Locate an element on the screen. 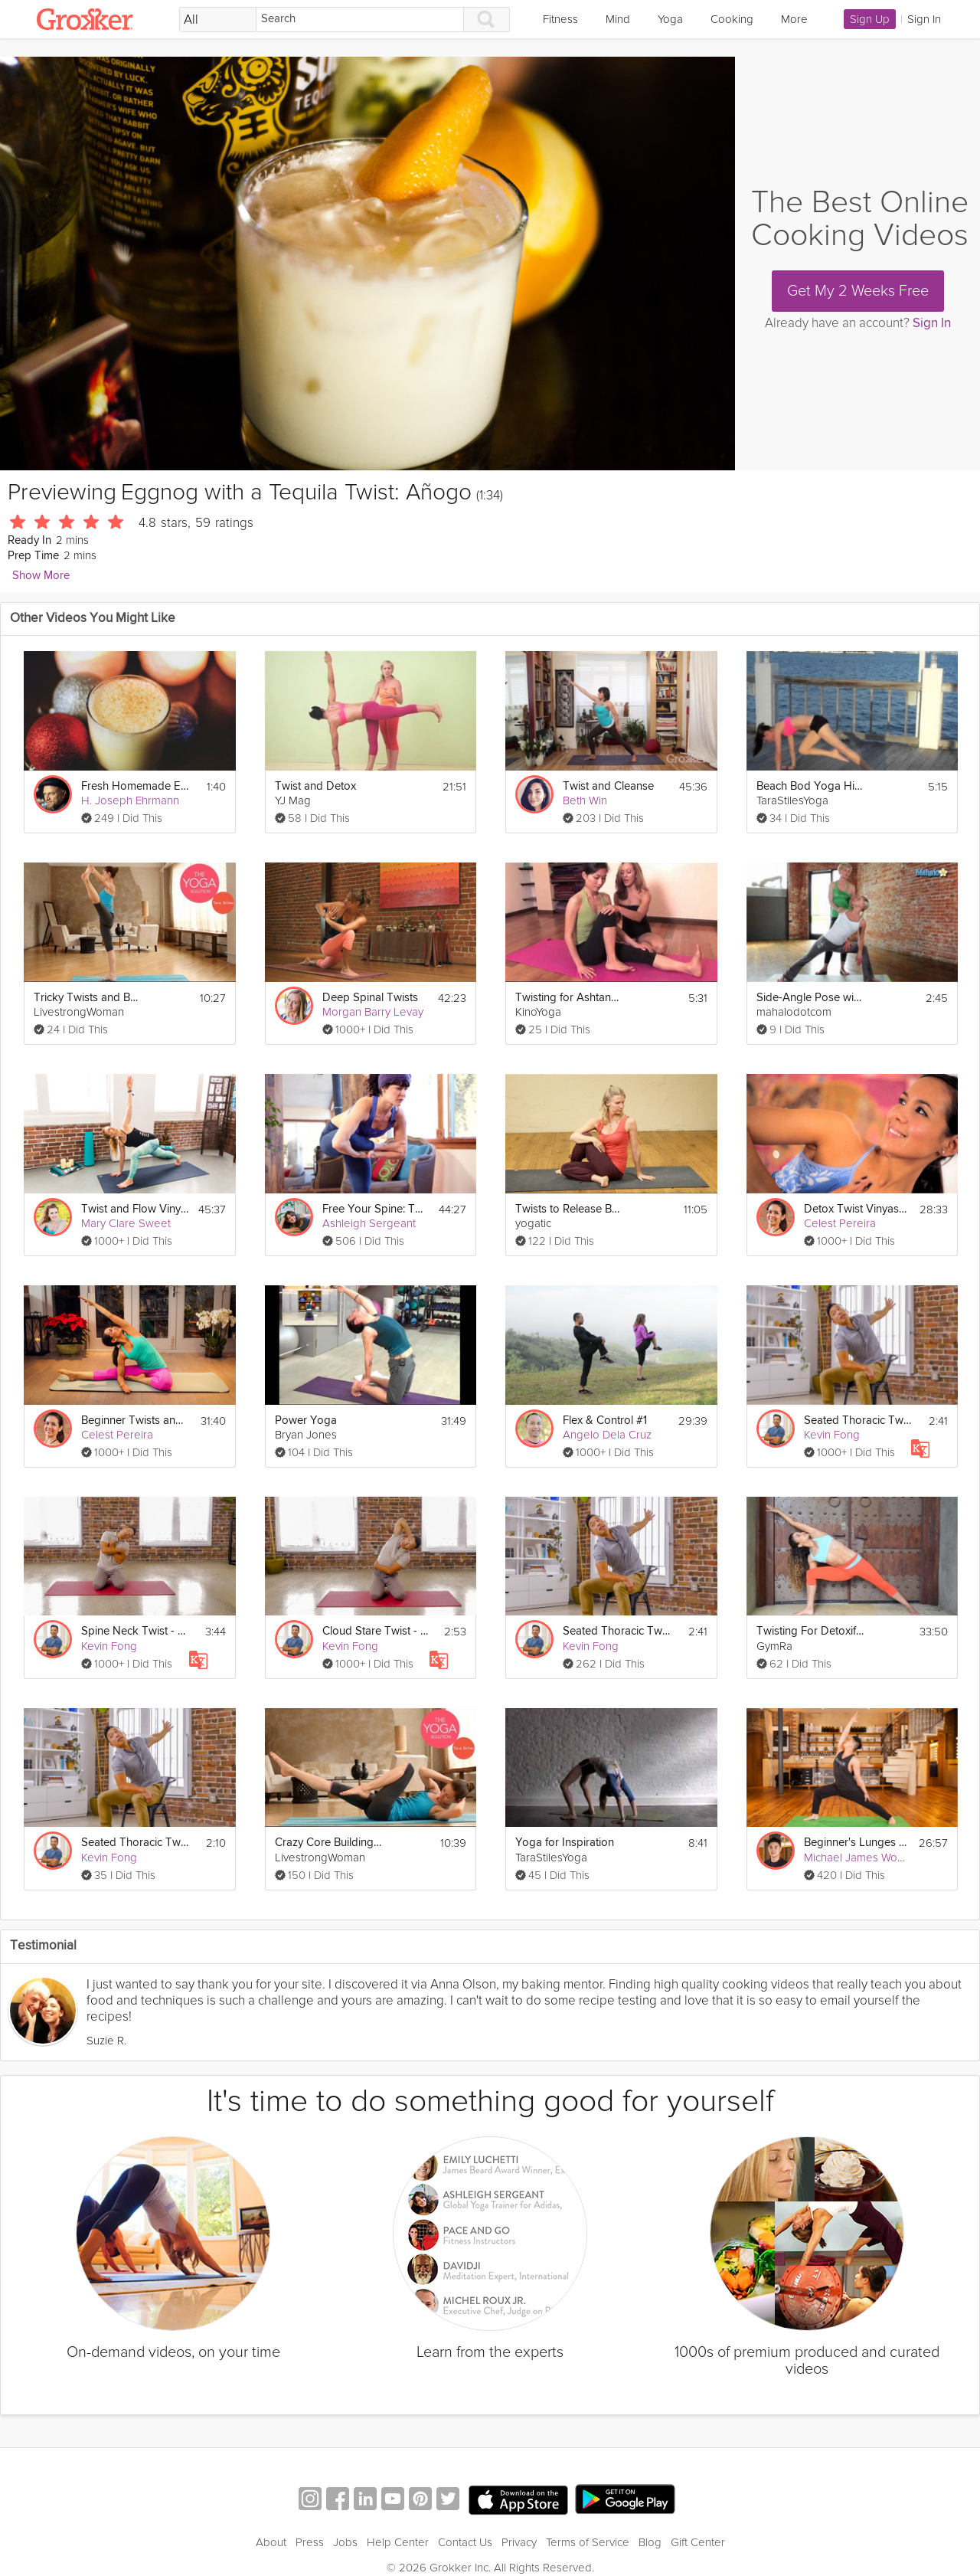  Help Center is located at coordinates (398, 2542).